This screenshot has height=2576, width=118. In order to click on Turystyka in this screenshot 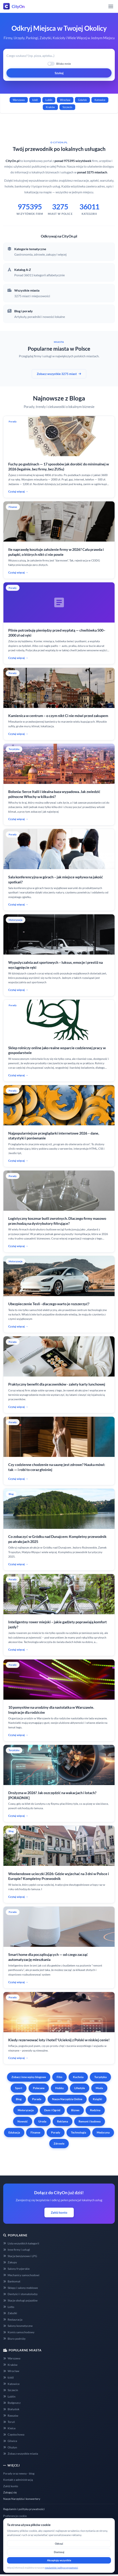, I will do `click(100, 2077)`.